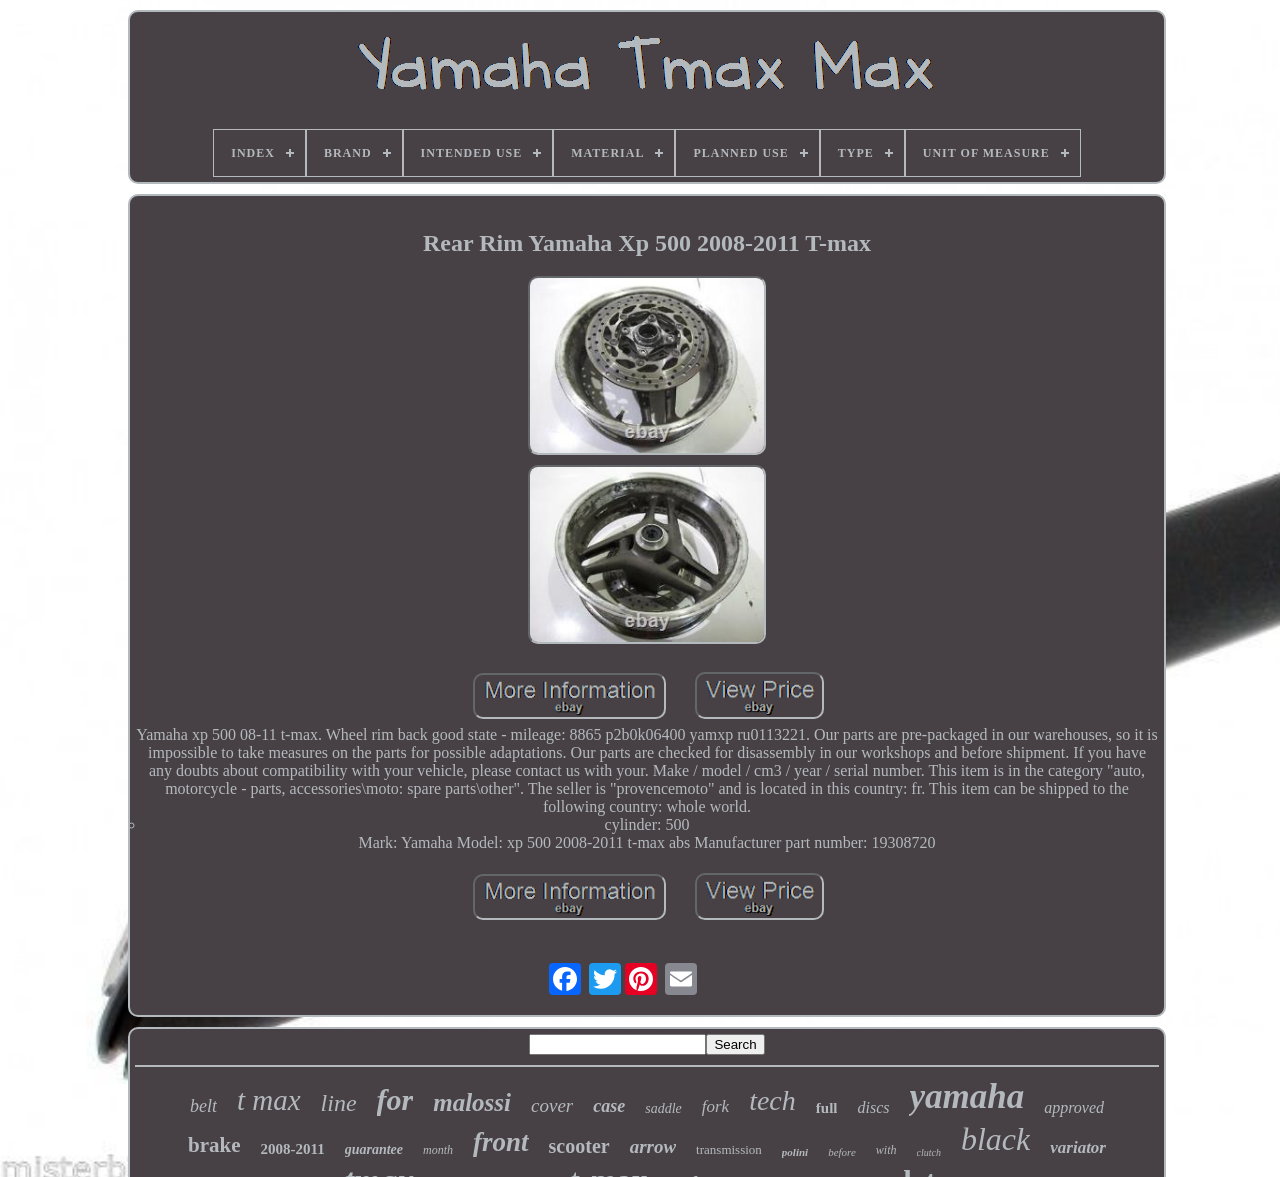 The height and width of the screenshot is (1177, 1280). What do you see at coordinates (966, 1096) in the screenshot?
I see `yamaha` at bounding box center [966, 1096].